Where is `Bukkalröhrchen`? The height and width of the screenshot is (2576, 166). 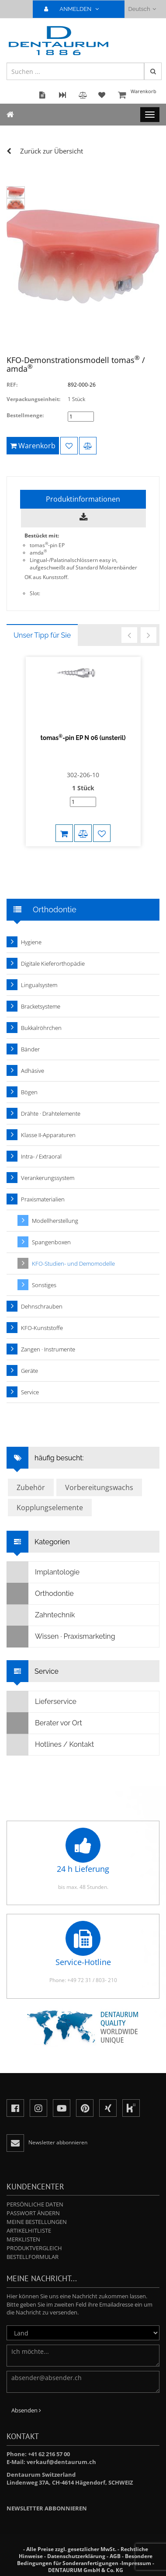
Bukkalröhrchen is located at coordinates (41, 1028).